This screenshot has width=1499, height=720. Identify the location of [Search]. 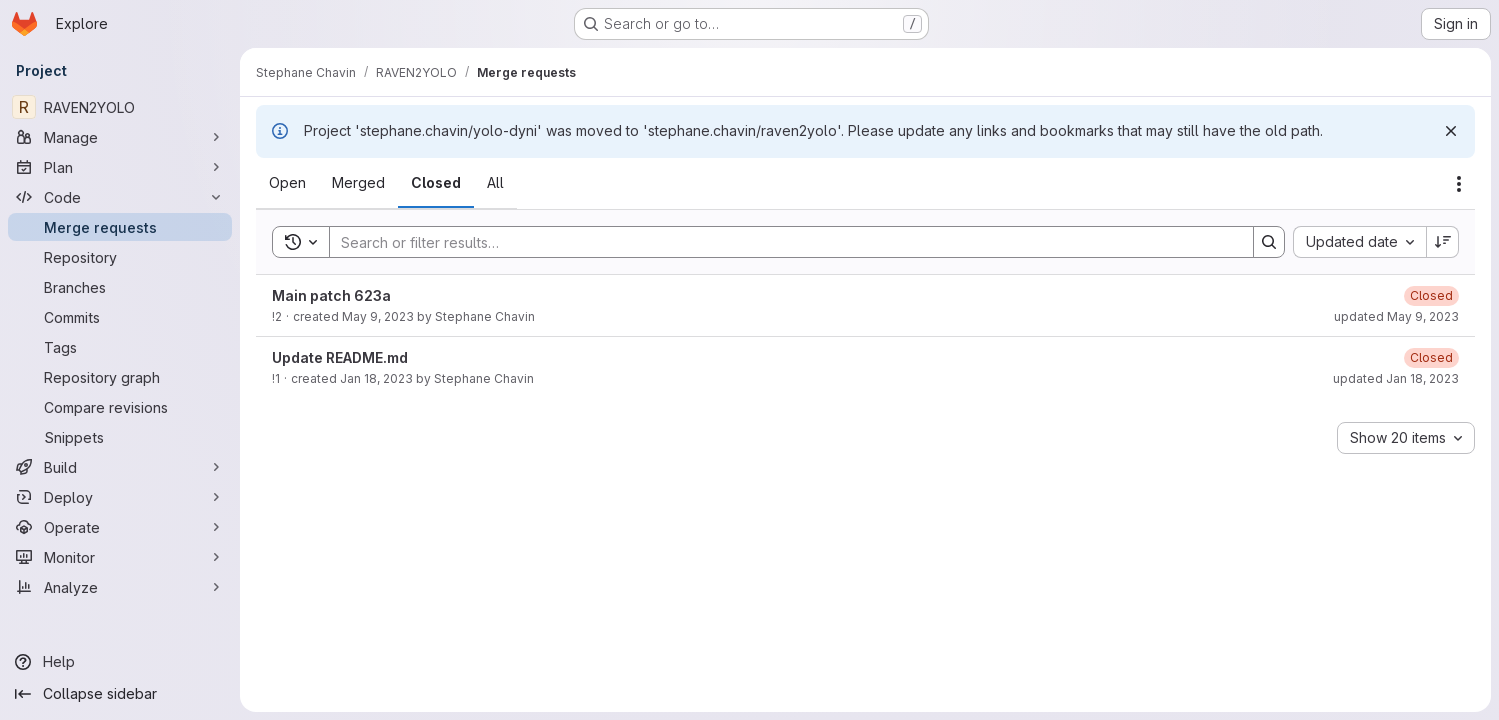
(781, 242).